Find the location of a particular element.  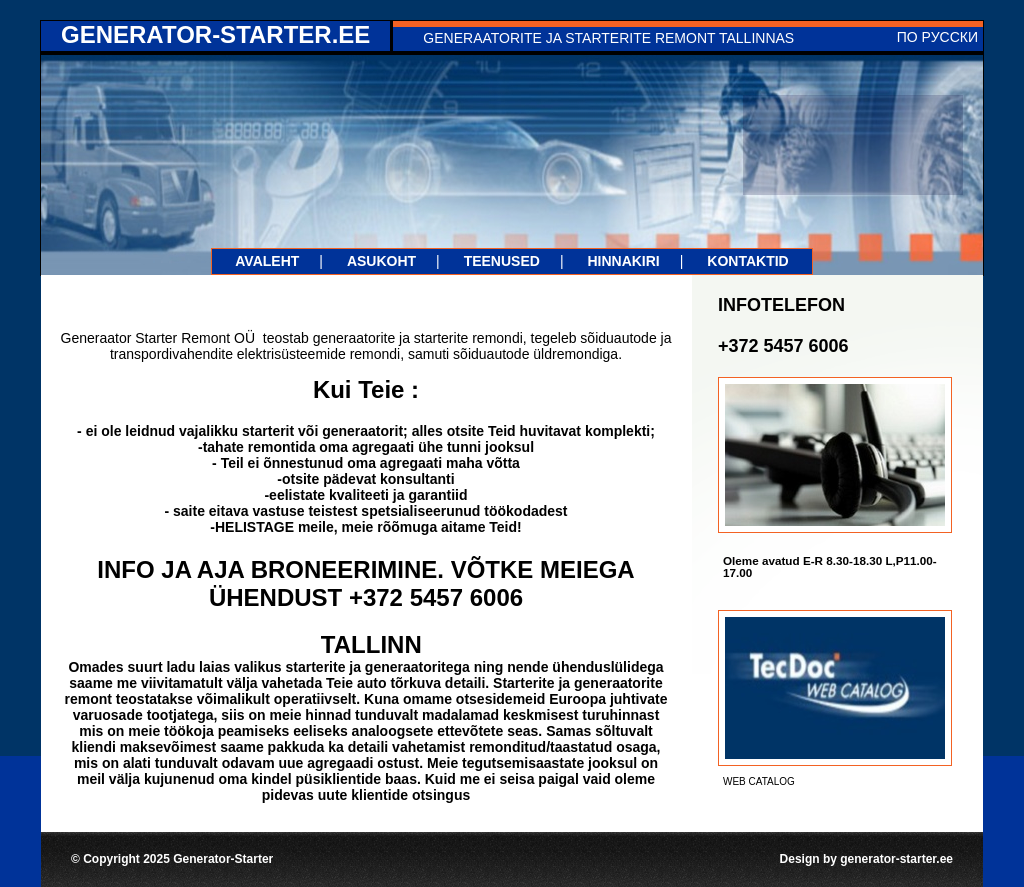

teenused is located at coordinates (502, 261).